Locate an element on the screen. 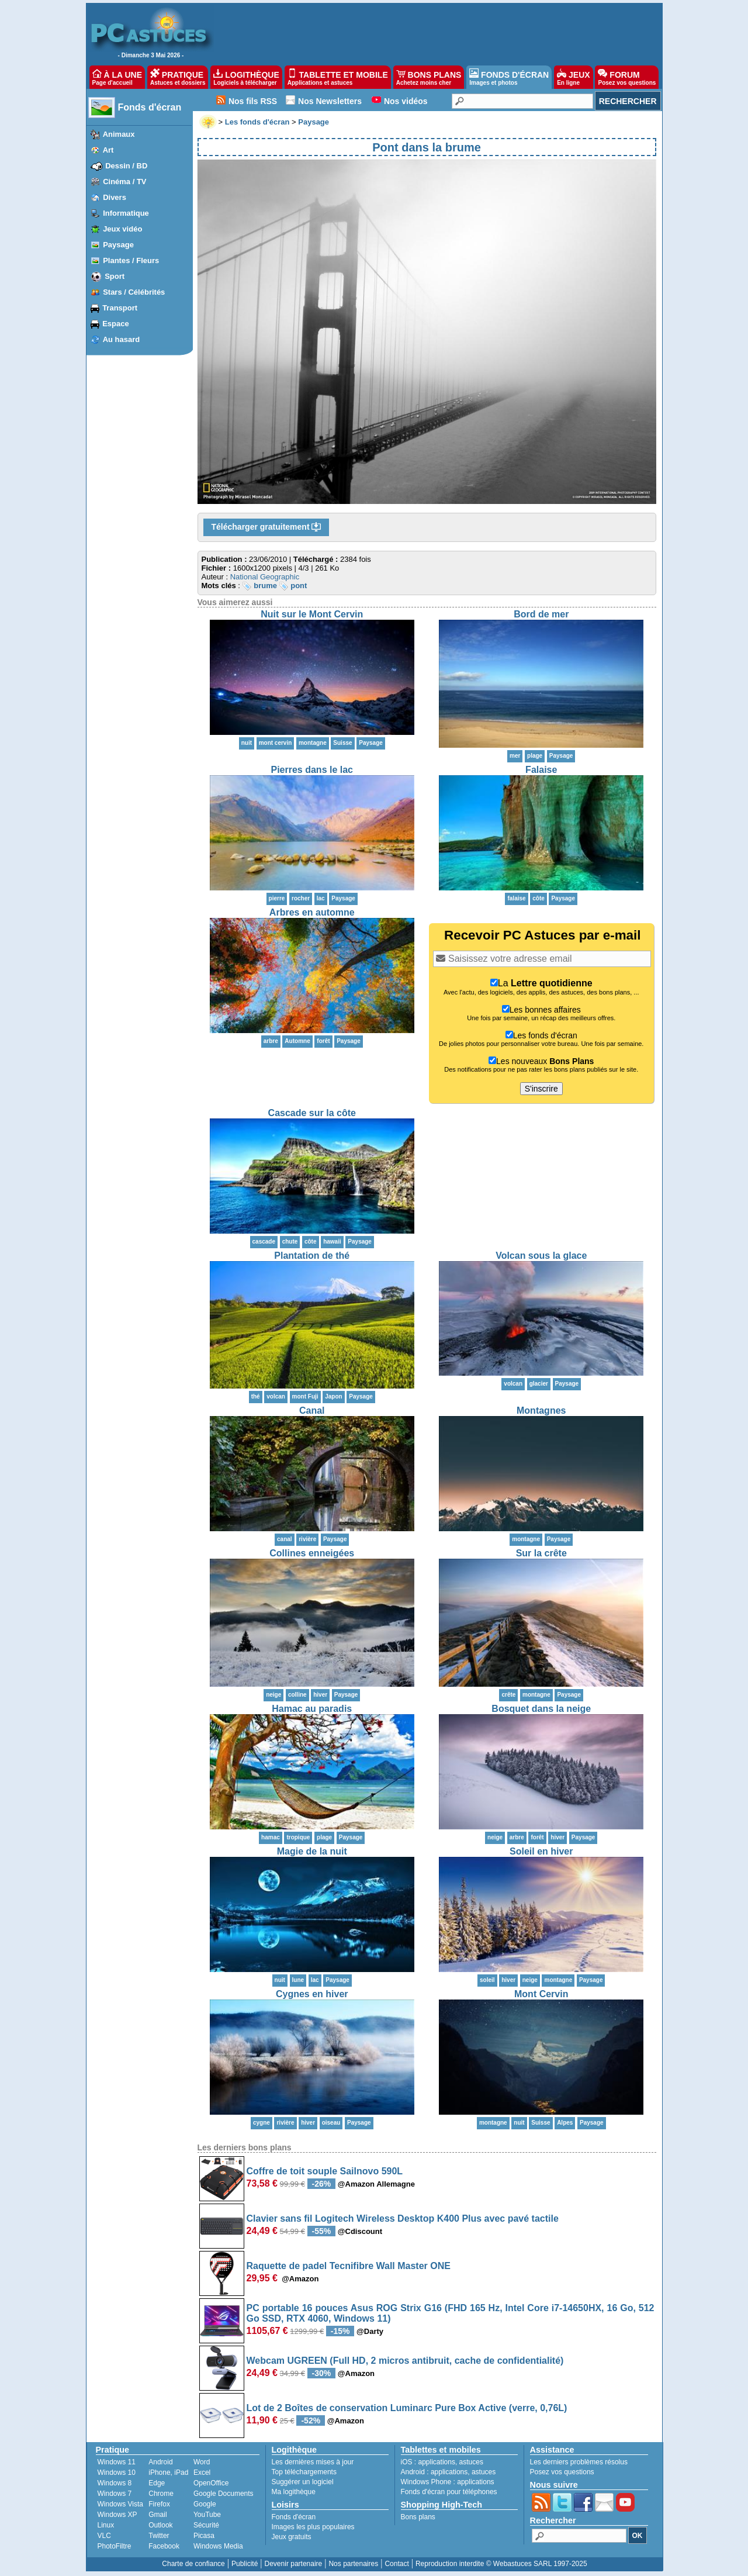  Images les plus populaires is located at coordinates (313, 2527).